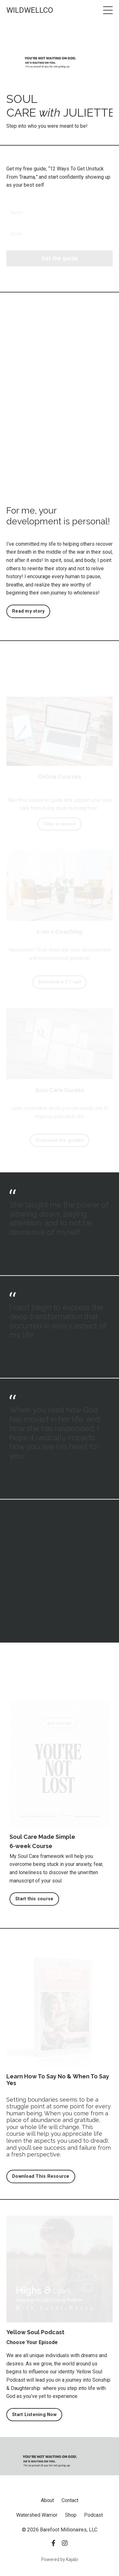 The height and width of the screenshot is (2576, 119). What do you see at coordinates (28, 611) in the screenshot?
I see `Read my story [button]` at bounding box center [28, 611].